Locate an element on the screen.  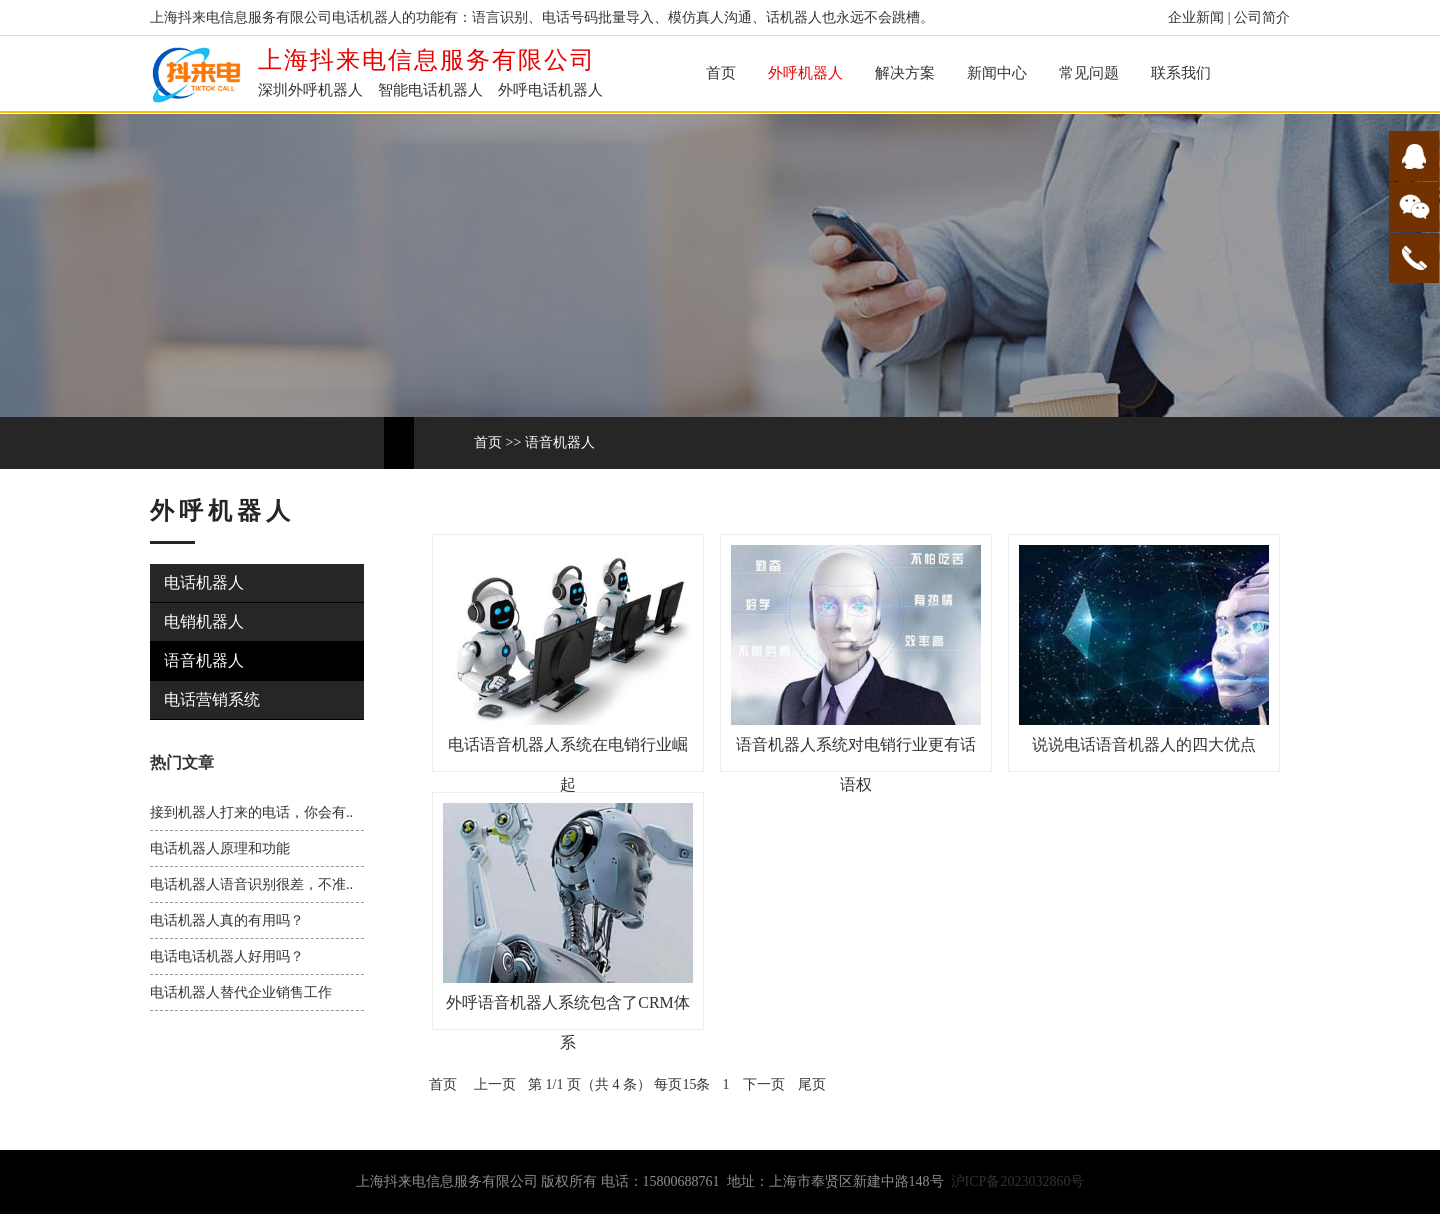
常见问题 is located at coordinates (1089, 73).